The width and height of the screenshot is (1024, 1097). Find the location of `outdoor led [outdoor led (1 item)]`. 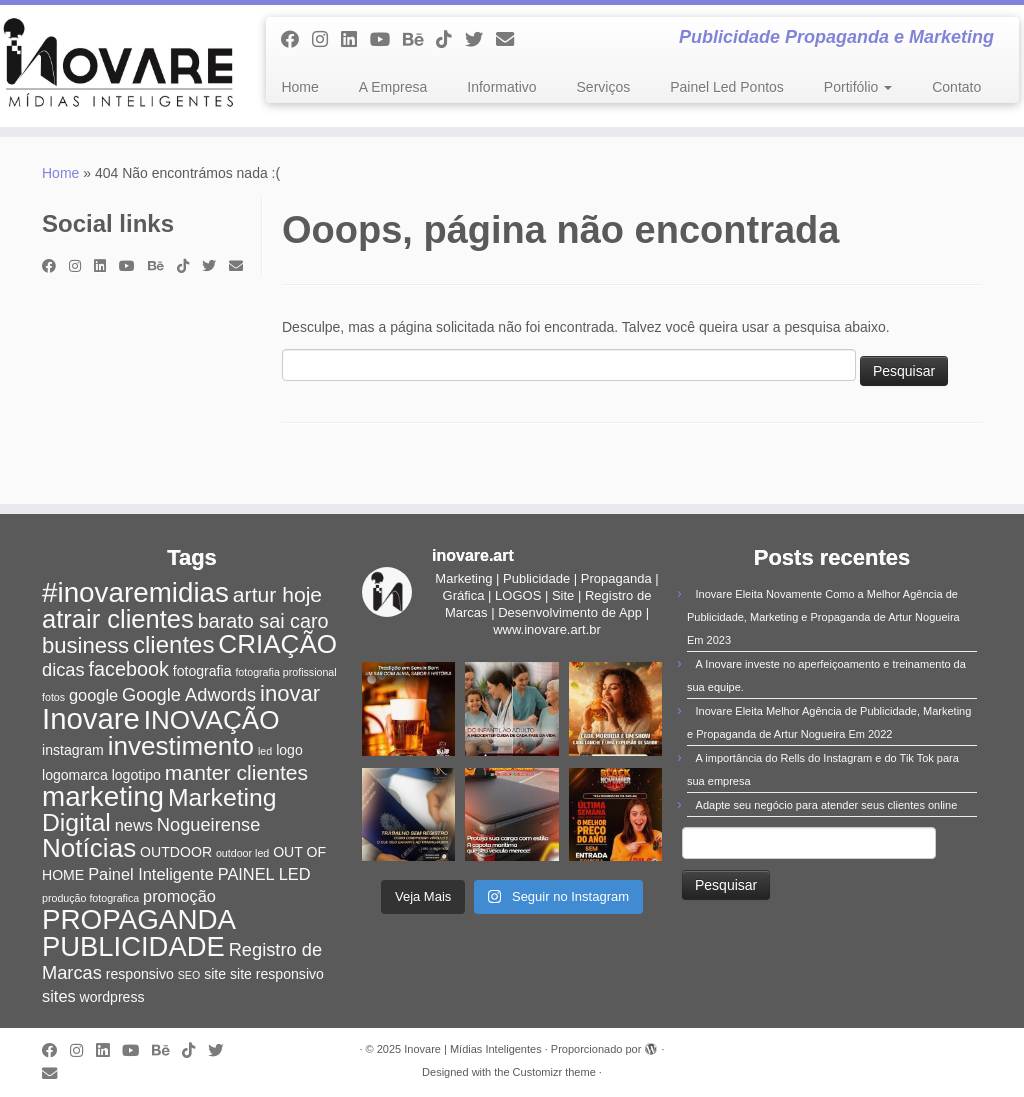

outdoor led [outdoor led (1 item)] is located at coordinates (242, 853).